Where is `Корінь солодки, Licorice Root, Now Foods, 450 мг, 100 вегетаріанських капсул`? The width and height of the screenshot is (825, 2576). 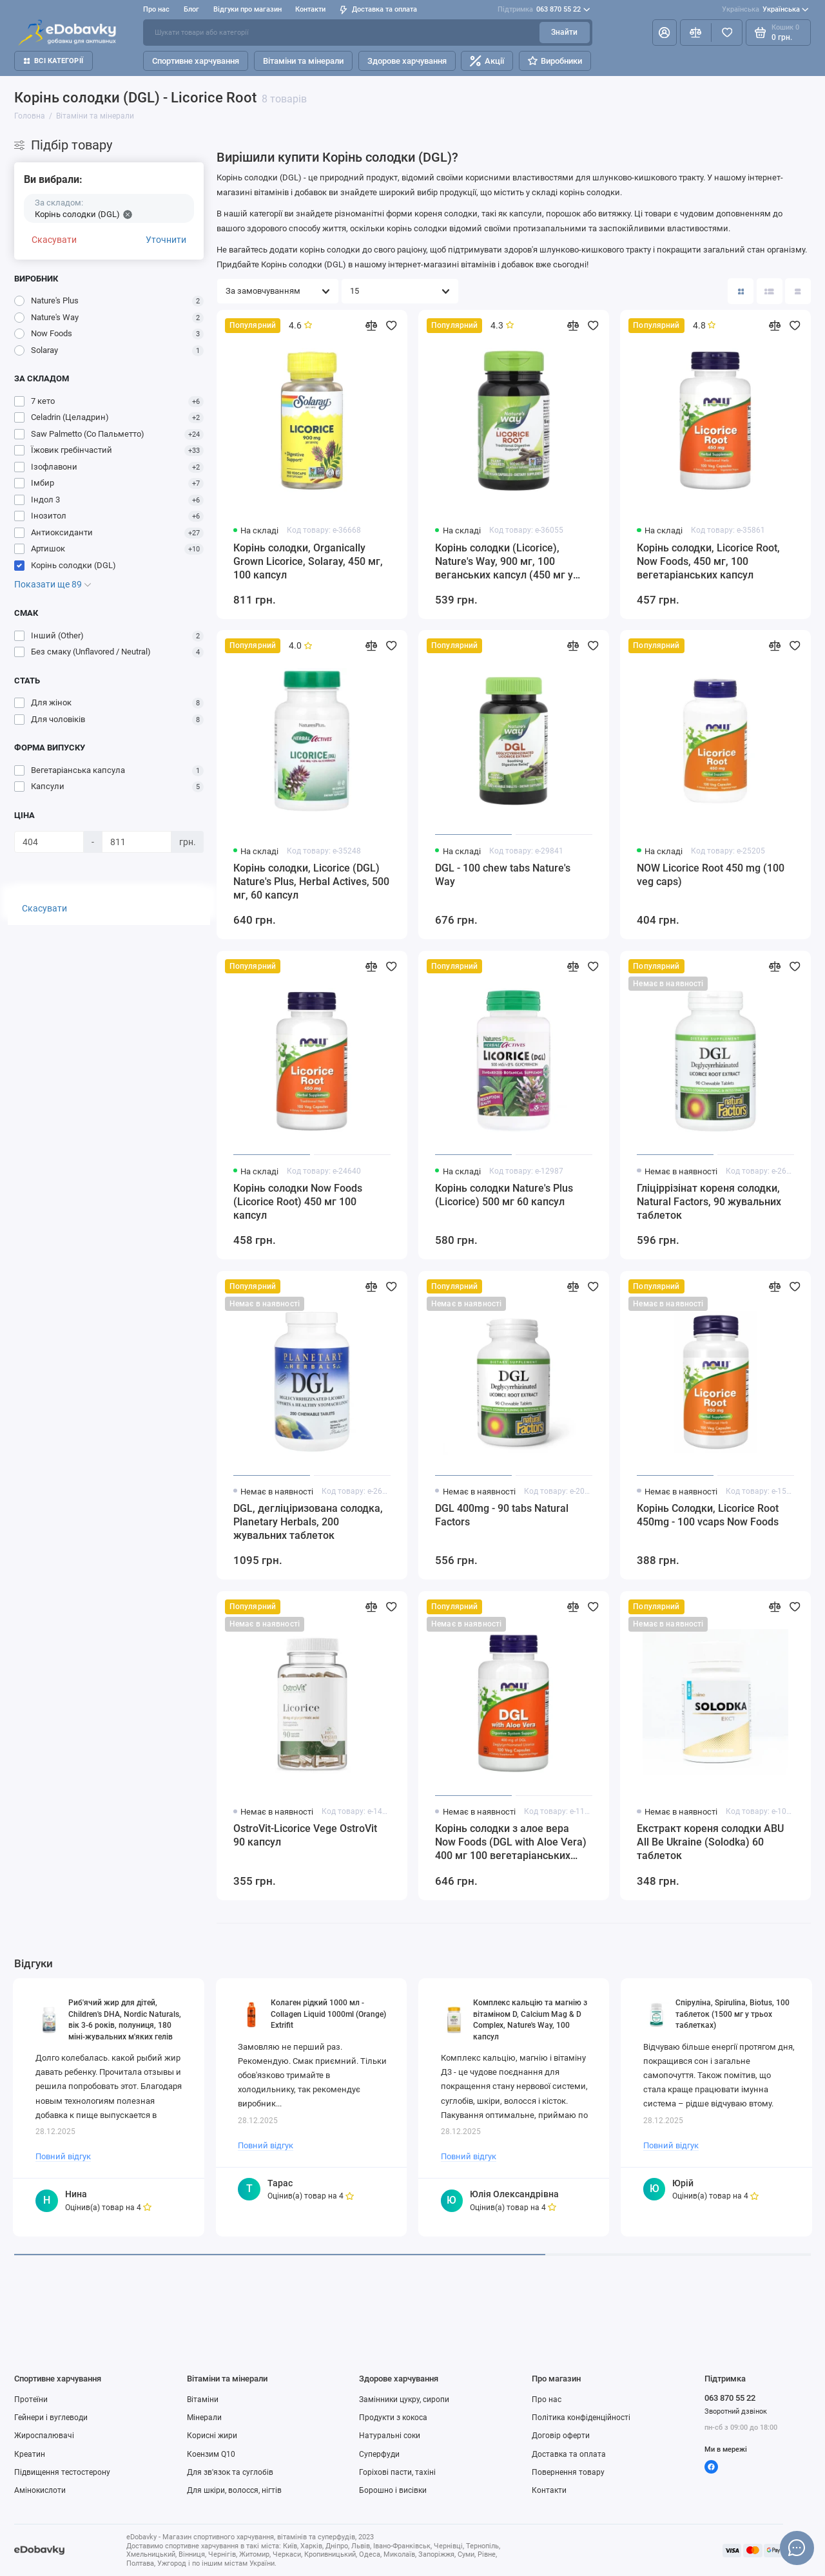 Корінь солодки, Licorice Root, Now Foods, 450 мг, 100 вегетаріанських капсул is located at coordinates (708, 561).